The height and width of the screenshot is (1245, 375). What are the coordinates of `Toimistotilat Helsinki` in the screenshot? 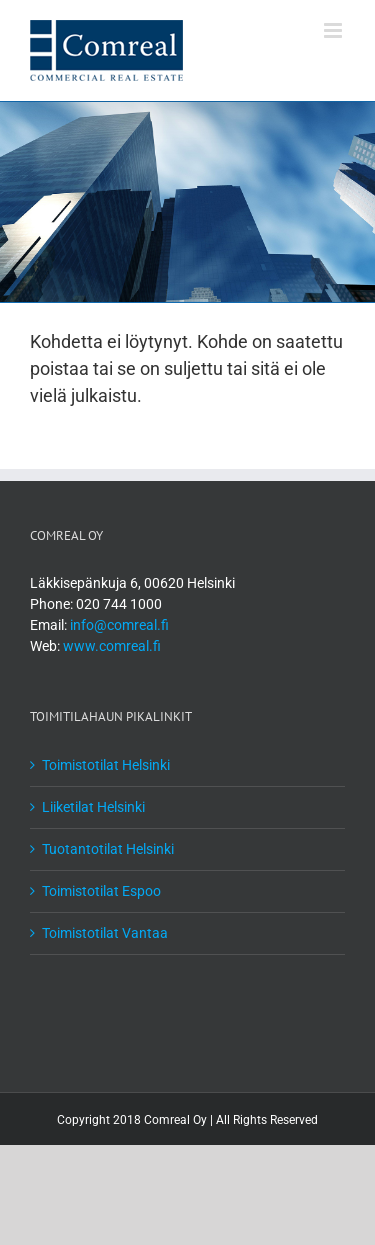 It's located at (106, 765).